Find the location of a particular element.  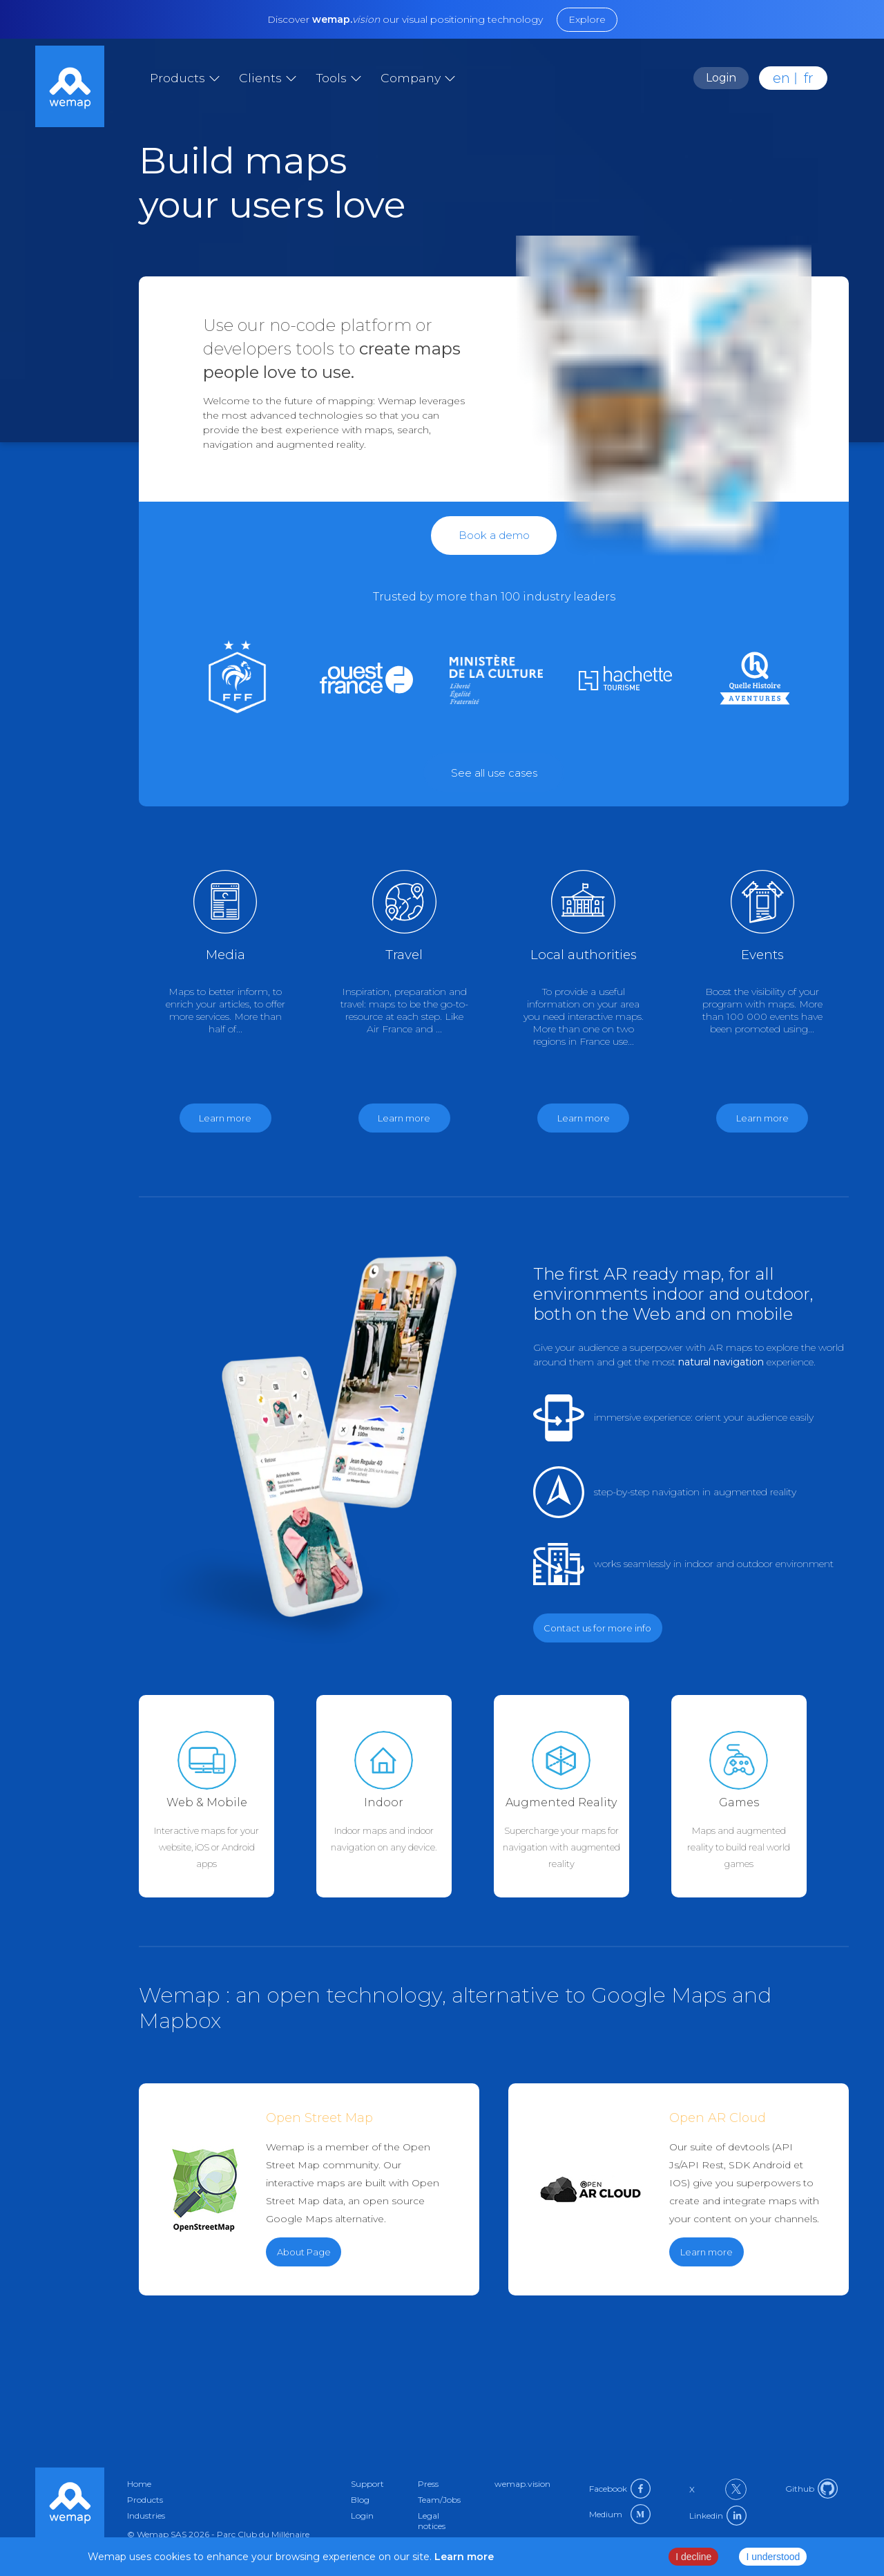

[Link to web-mobile in en] is located at coordinates (227, 1796).